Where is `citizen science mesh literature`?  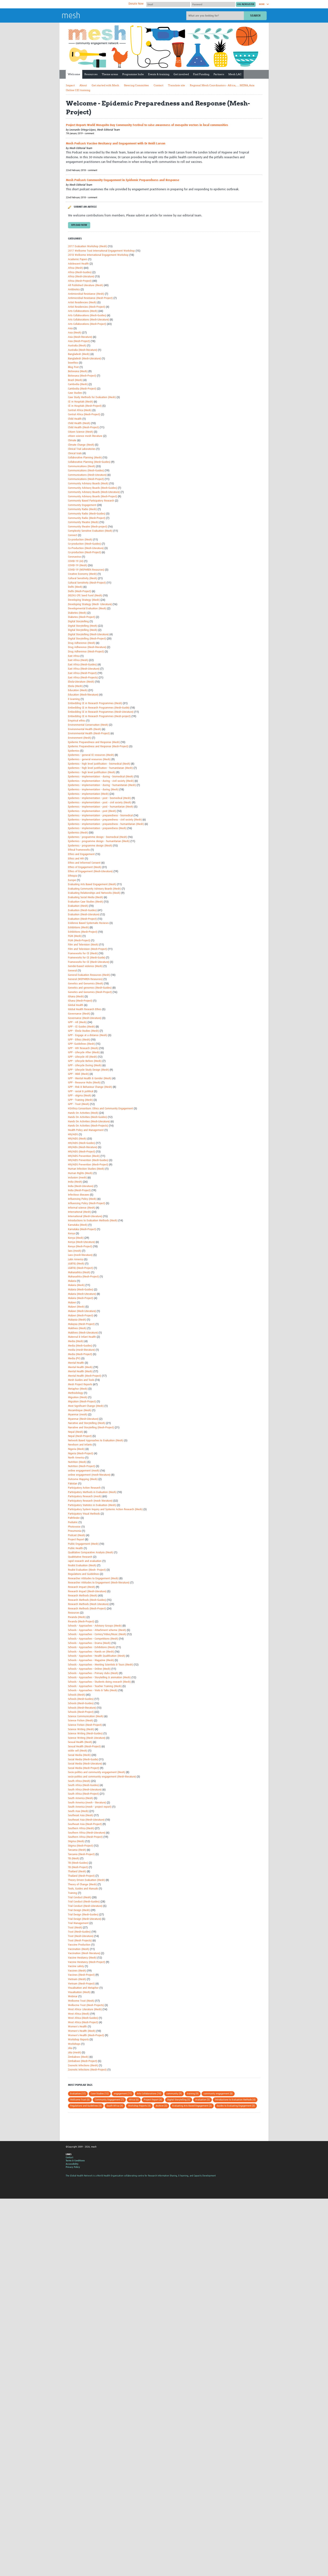 citizen science mesh literature is located at coordinates (85, 436).